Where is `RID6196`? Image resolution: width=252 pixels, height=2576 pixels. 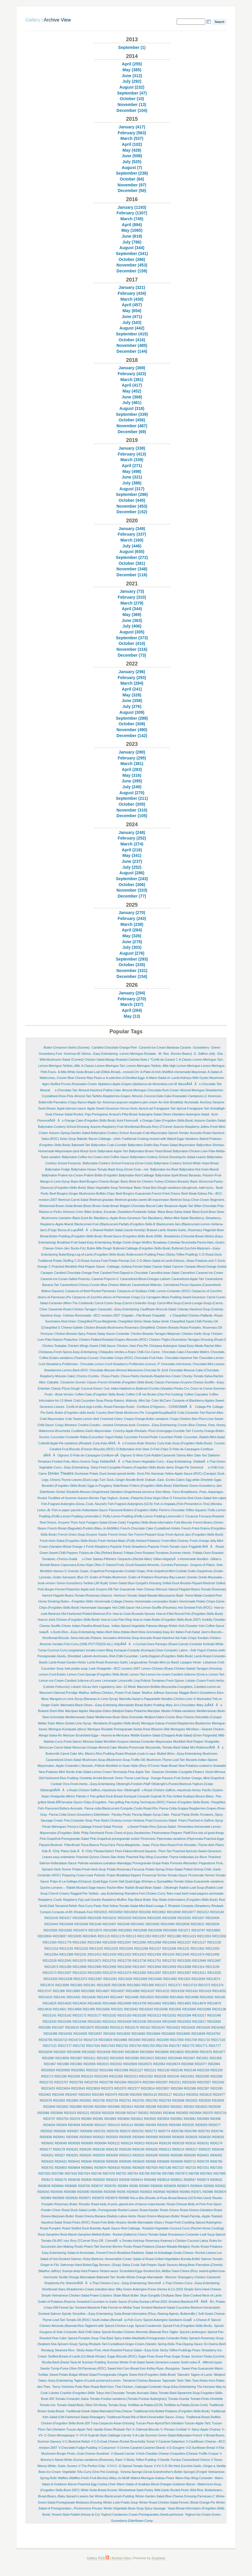 RID6196 is located at coordinates (138, 2149).